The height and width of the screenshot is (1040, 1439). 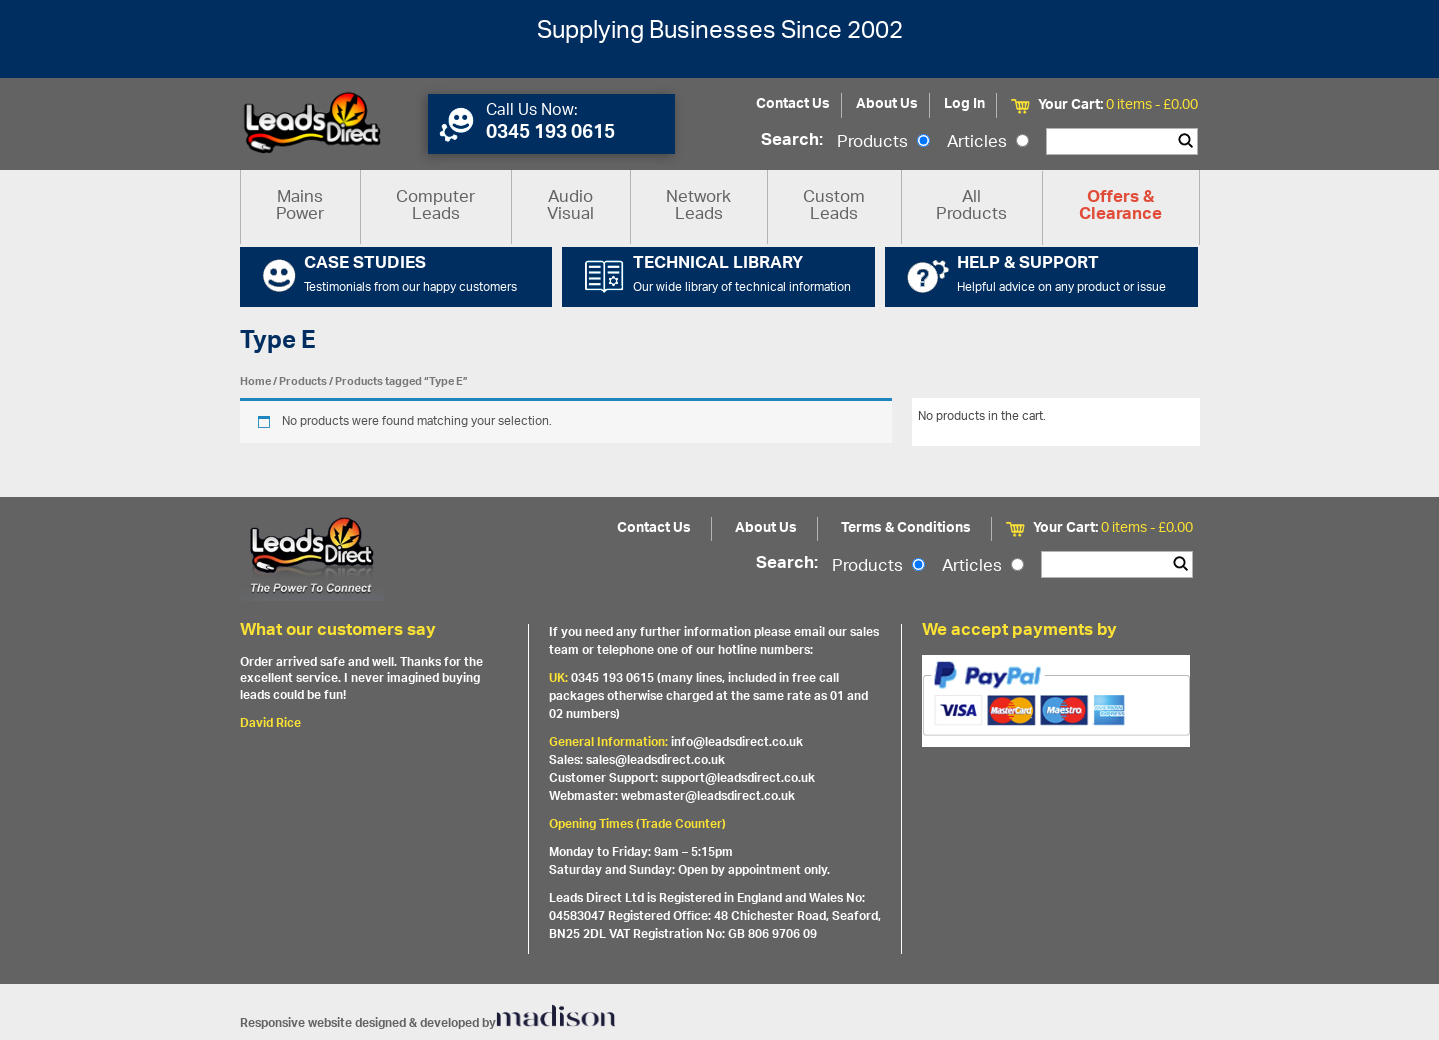 I want to click on Responsive website designed & developed by, so click(x=428, y=1023).